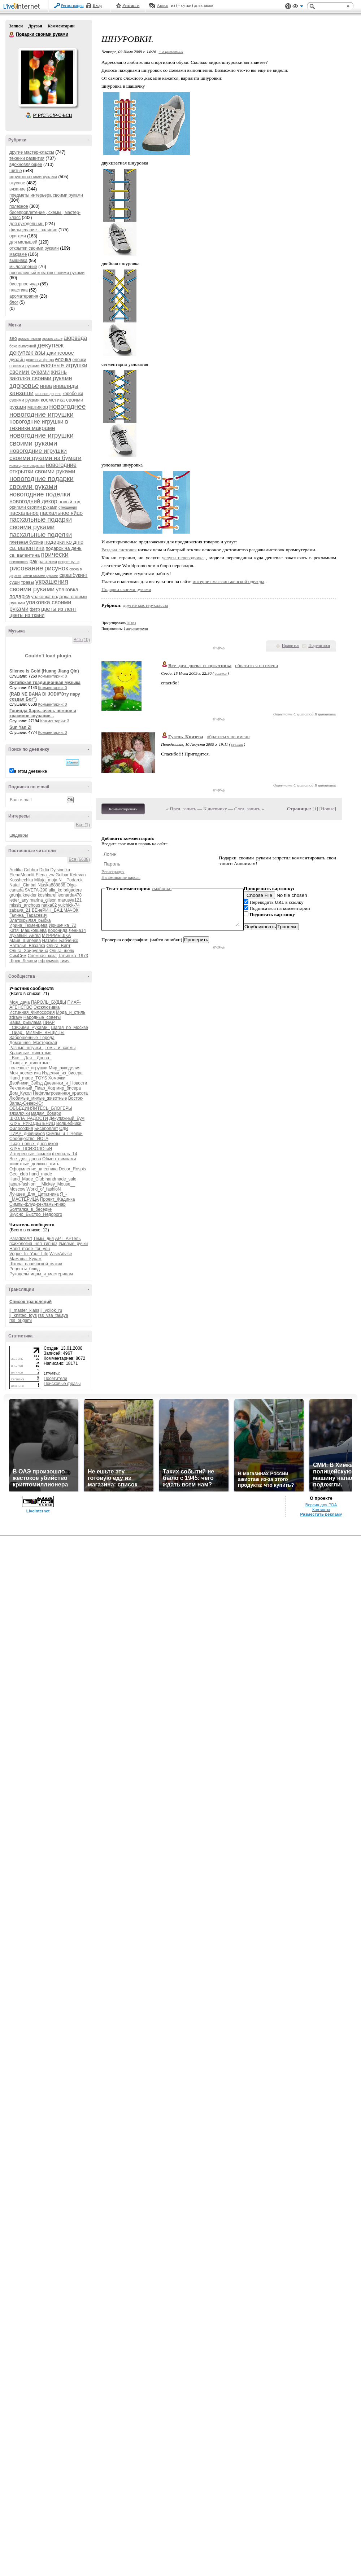 This screenshot has height=2576, width=361. What do you see at coordinates (34, 1163) in the screenshot?
I see `животные_должны_жить` at bounding box center [34, 1163].